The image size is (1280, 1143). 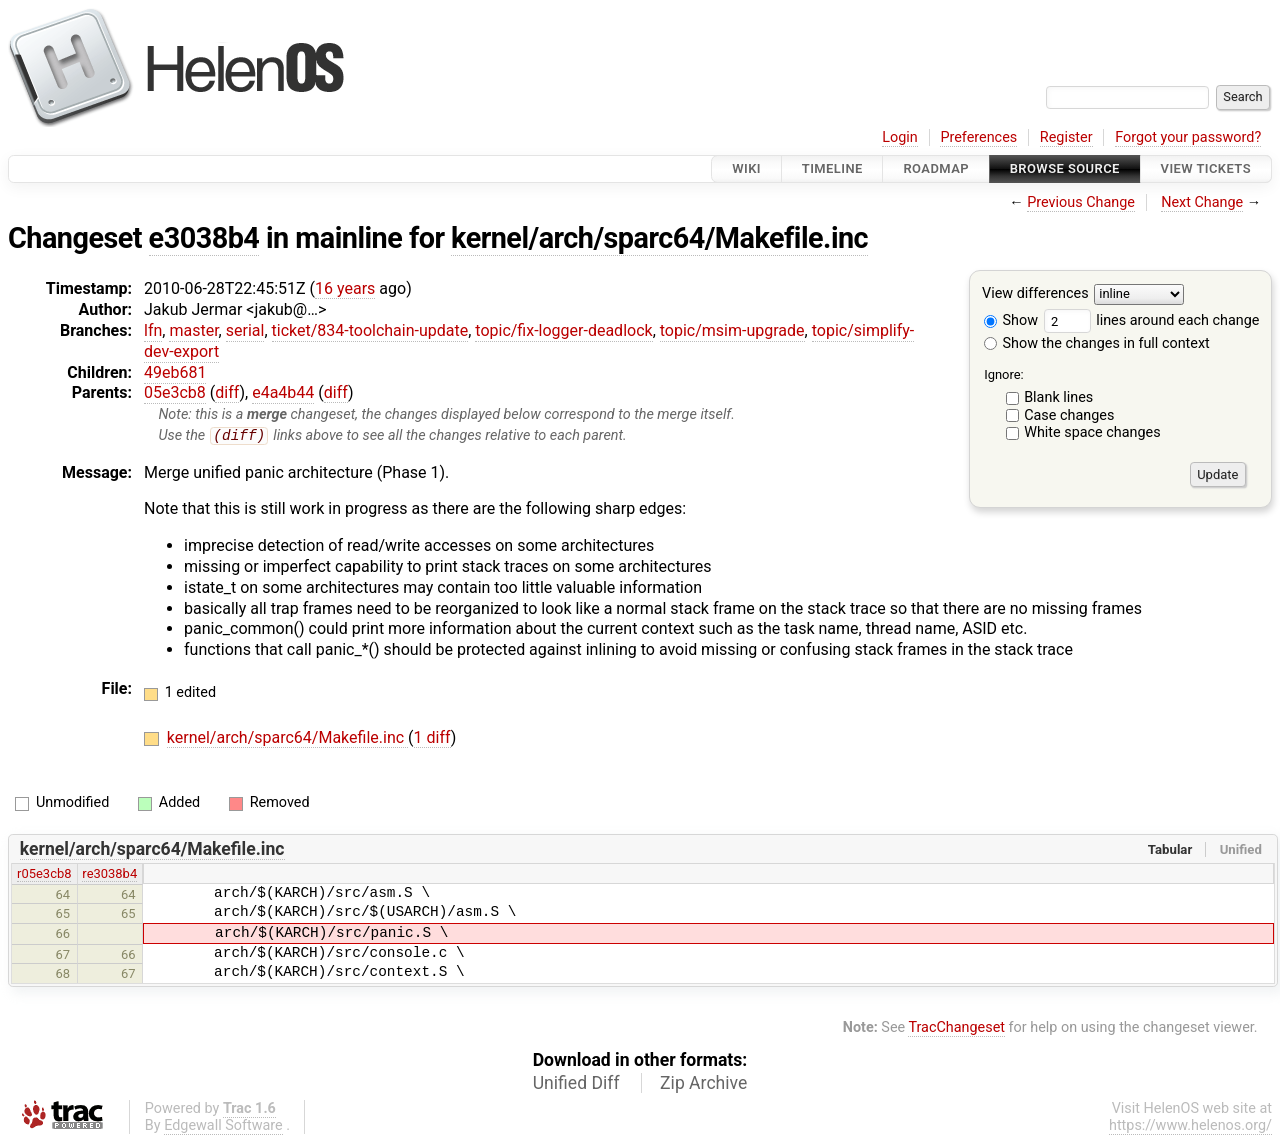 I want to click on r05e3cb8, so click(x=44, y=874).